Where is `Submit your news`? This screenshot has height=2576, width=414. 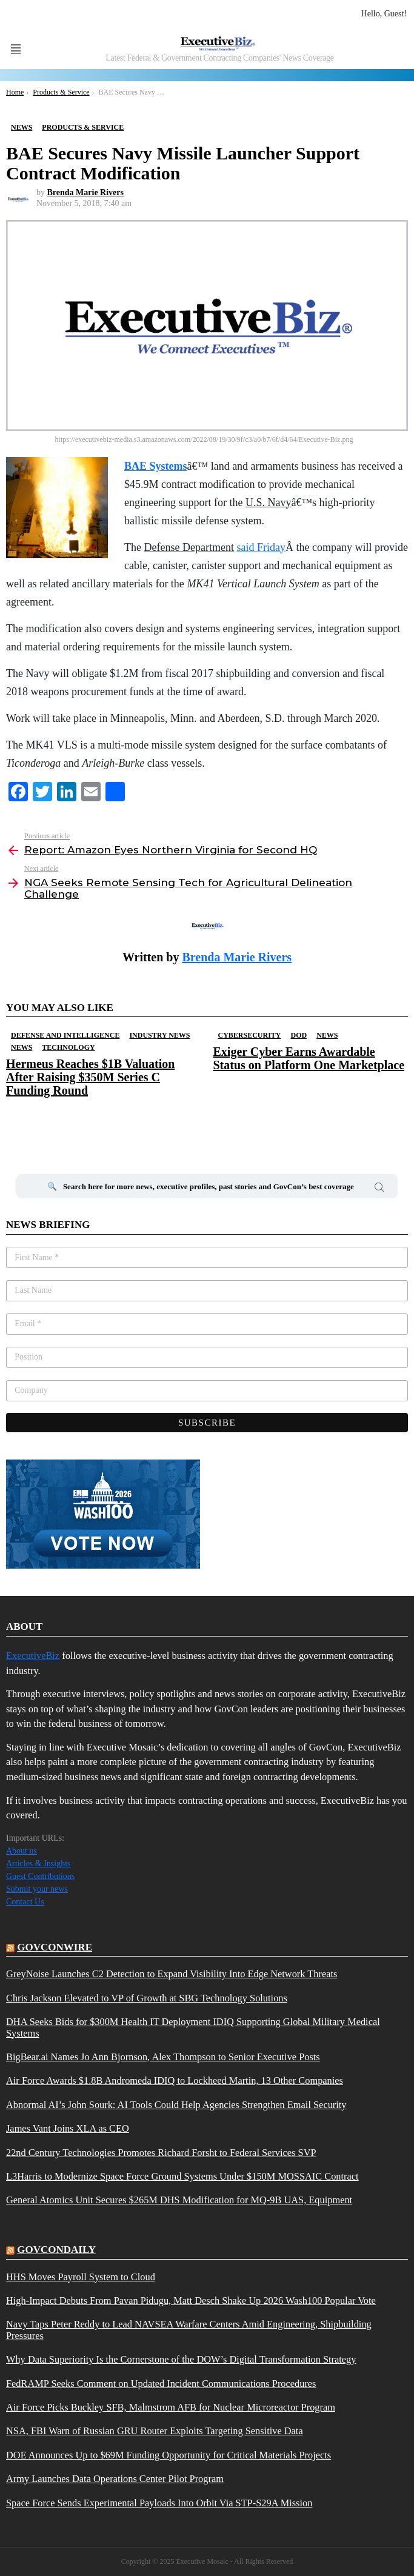 Submit your news is located at coordinates (37, 1889).